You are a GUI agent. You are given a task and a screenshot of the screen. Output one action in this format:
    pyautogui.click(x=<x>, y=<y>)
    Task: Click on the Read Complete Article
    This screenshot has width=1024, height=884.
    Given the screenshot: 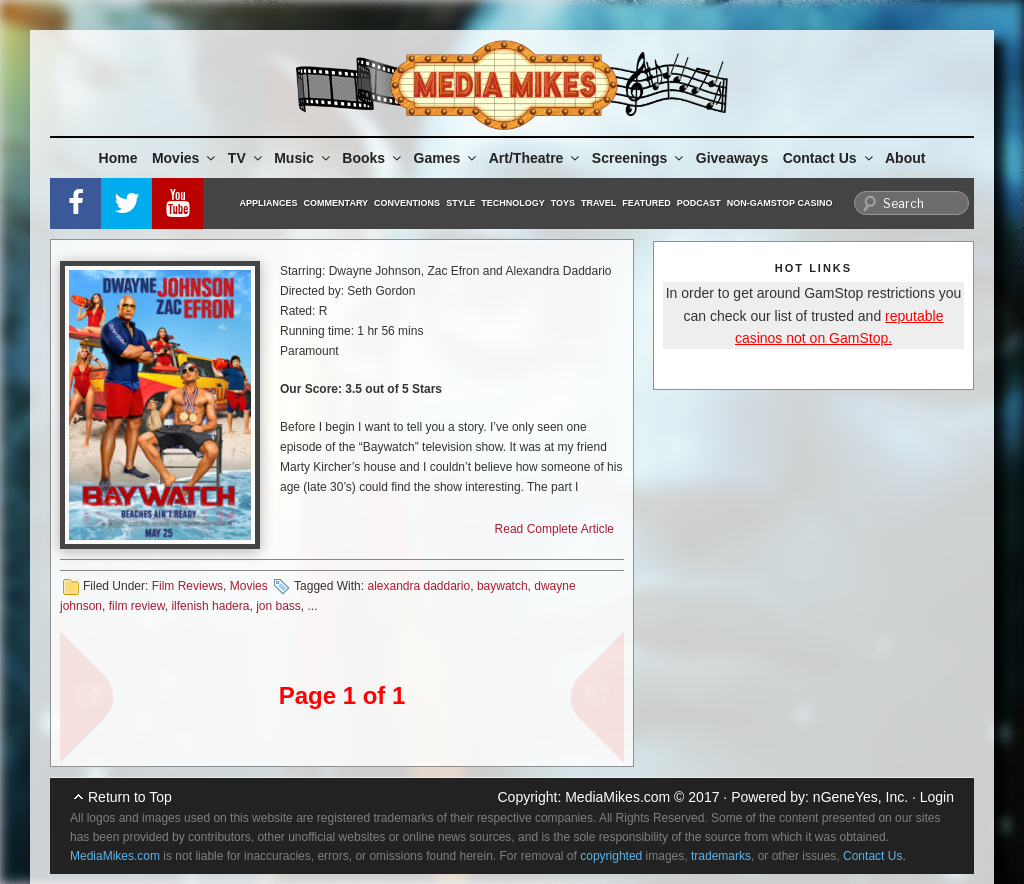 What is the action you would take?
    pyautogui.click(x=554, y=529)
    